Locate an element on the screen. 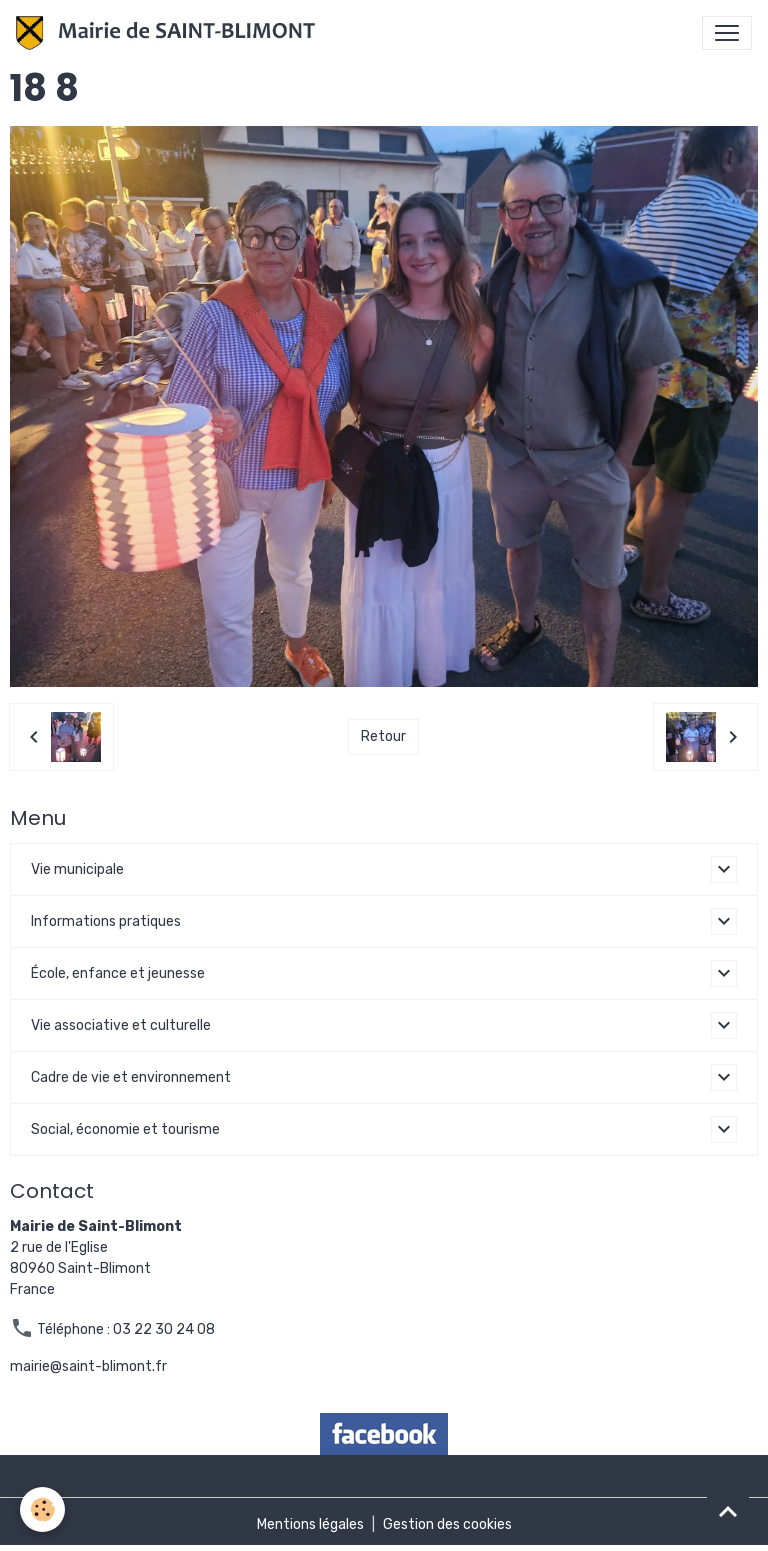 The image size is (768, 1551). Mentions légales is located at coordinates (310, 1524).